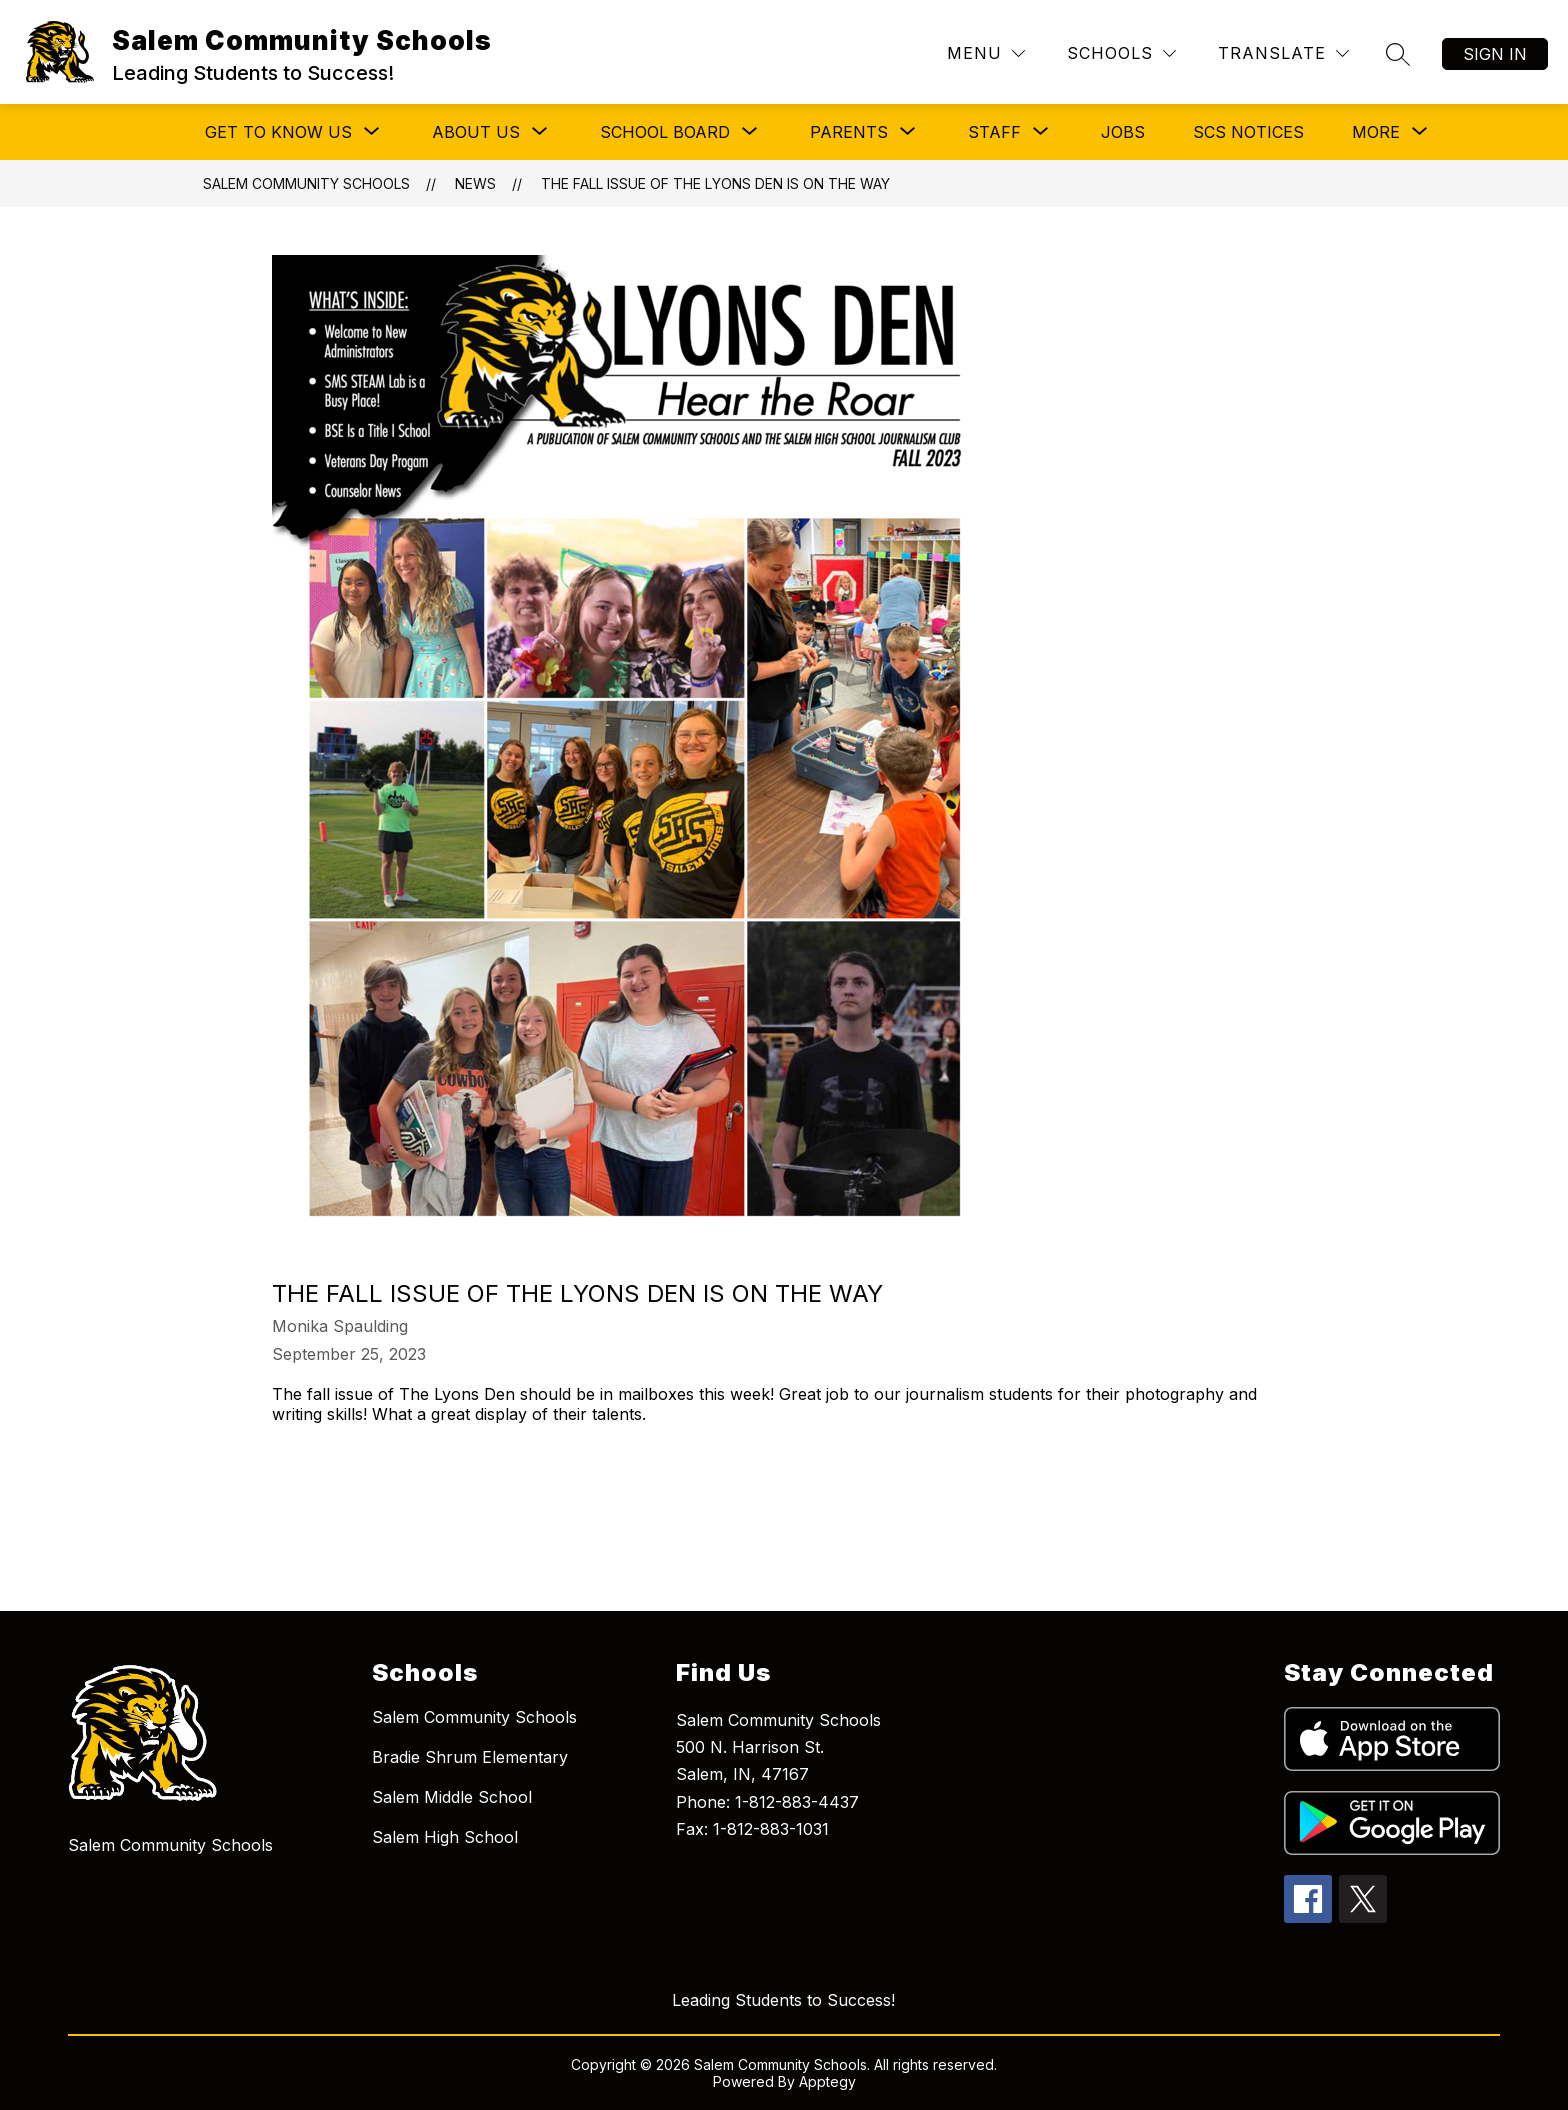  I want to click on Salem Community Schools, so click(306, 183).